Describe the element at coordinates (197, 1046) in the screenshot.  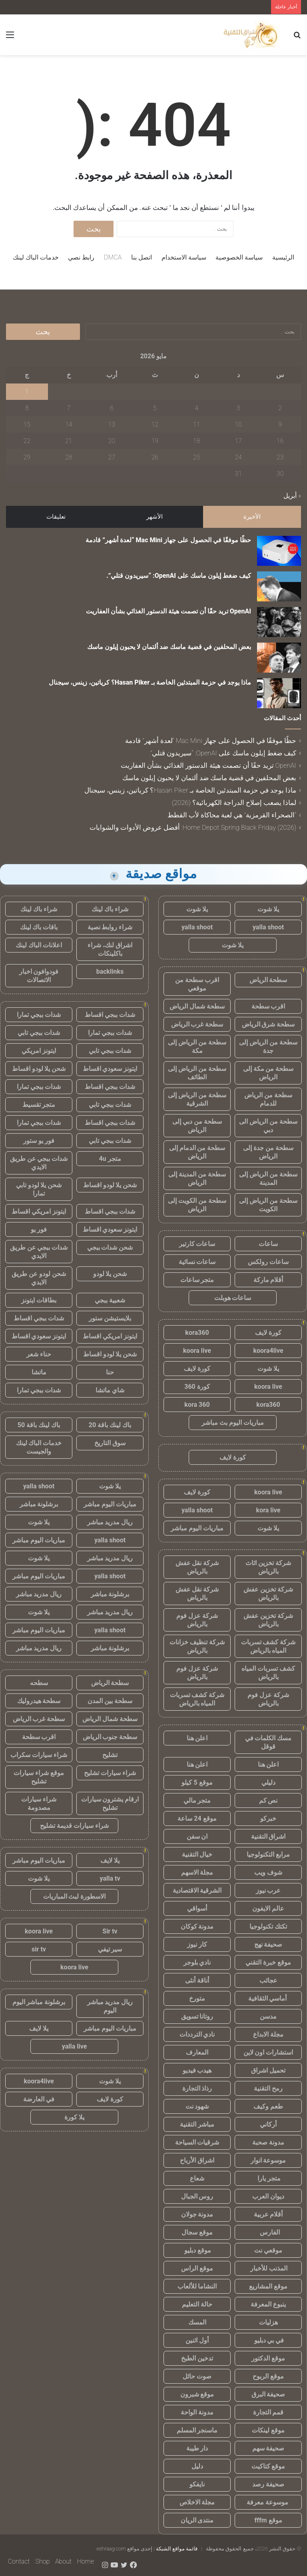
I see `سطحة من الرياض إلى مكة` at that location.